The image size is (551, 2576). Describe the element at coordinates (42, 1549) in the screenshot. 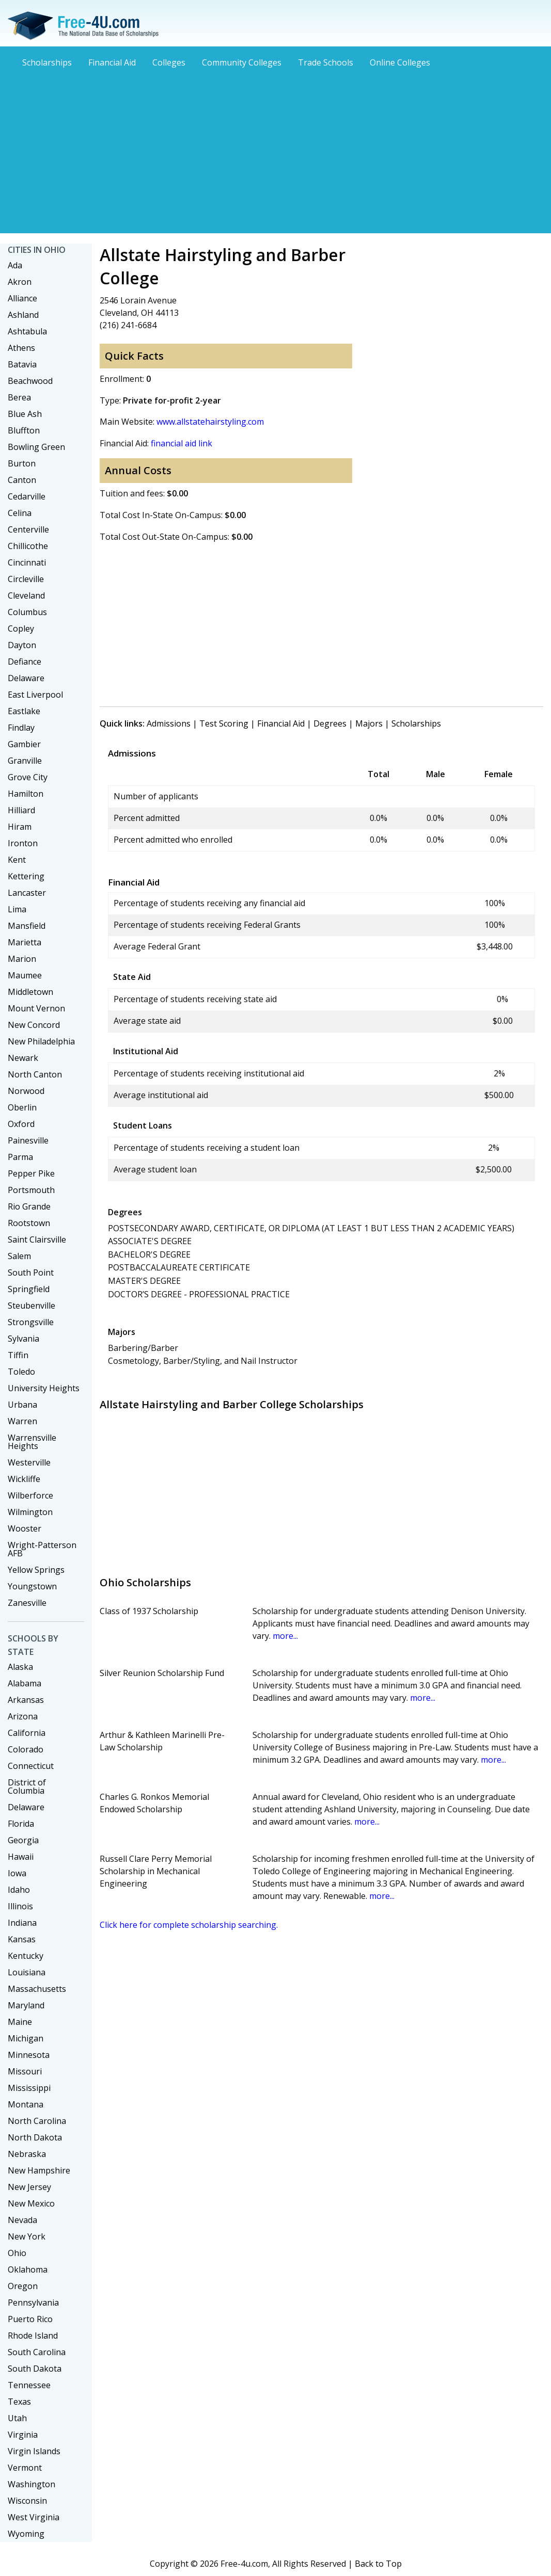

I see `Wright-Patterson AFB` at that location.